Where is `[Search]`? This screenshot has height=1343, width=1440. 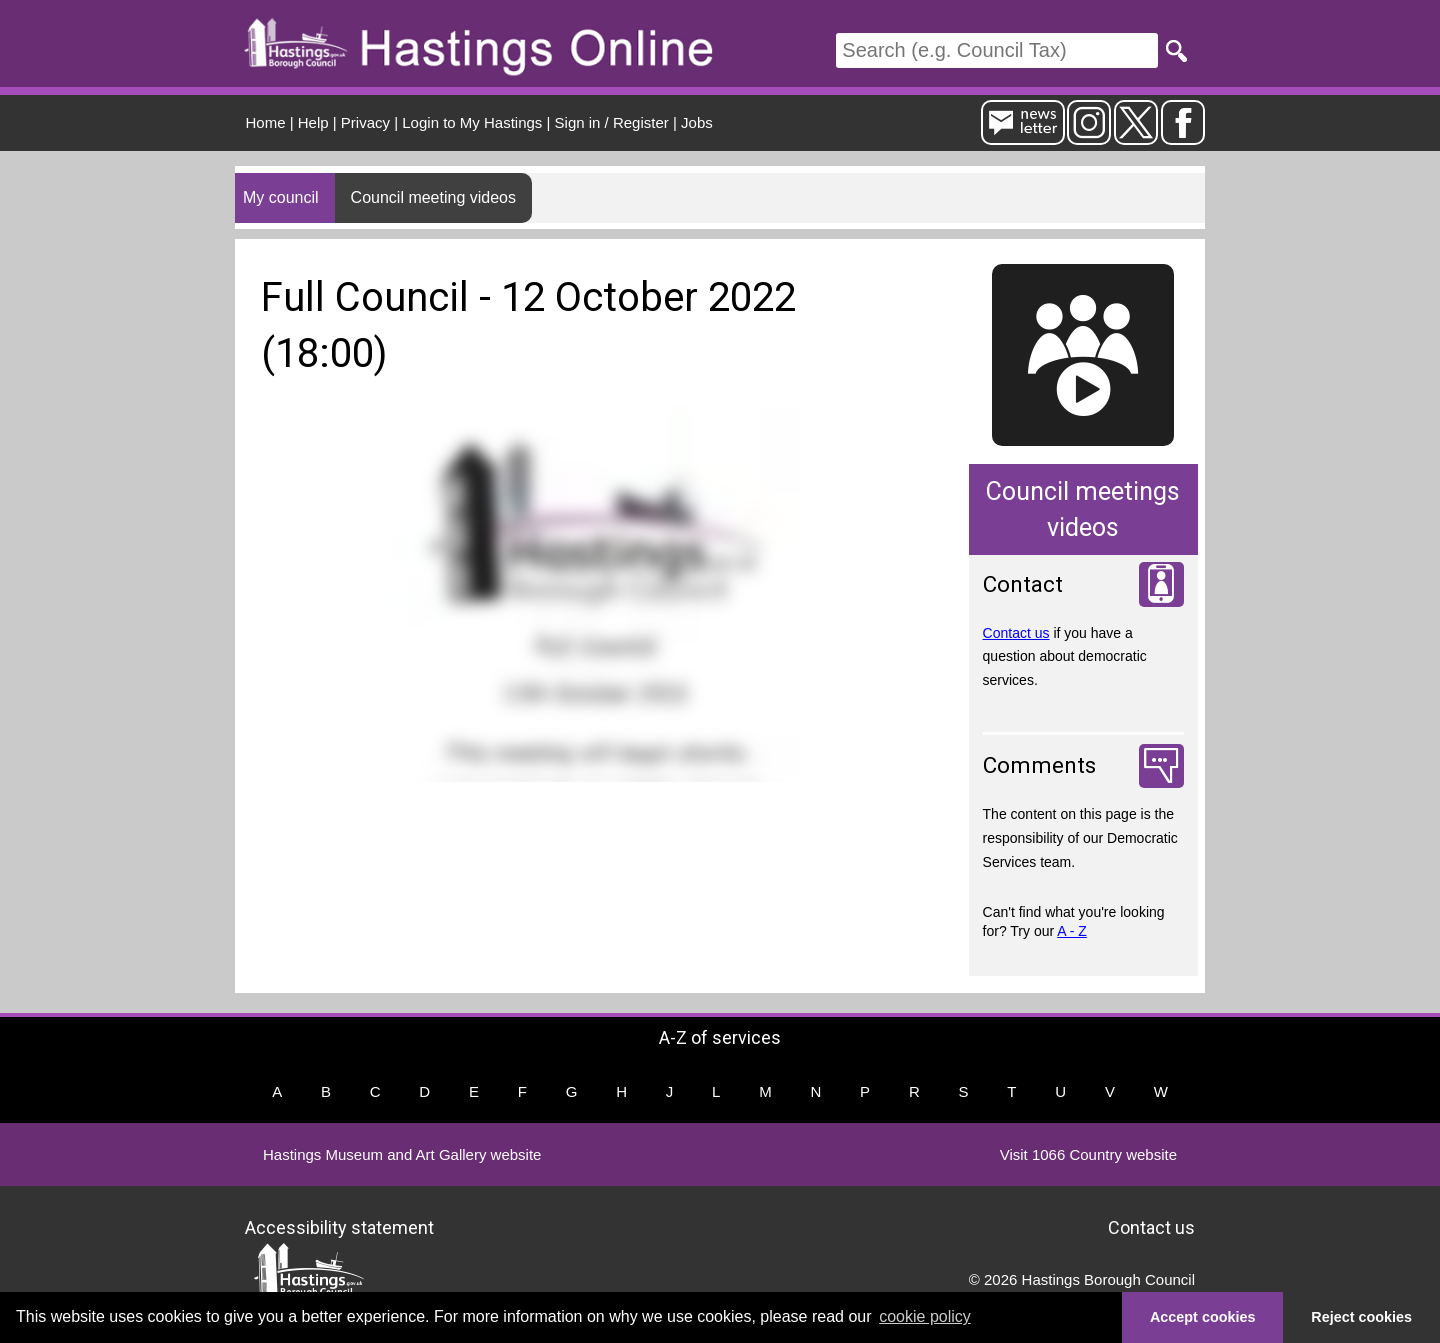 [Search] is located at coordinates (997, 50).